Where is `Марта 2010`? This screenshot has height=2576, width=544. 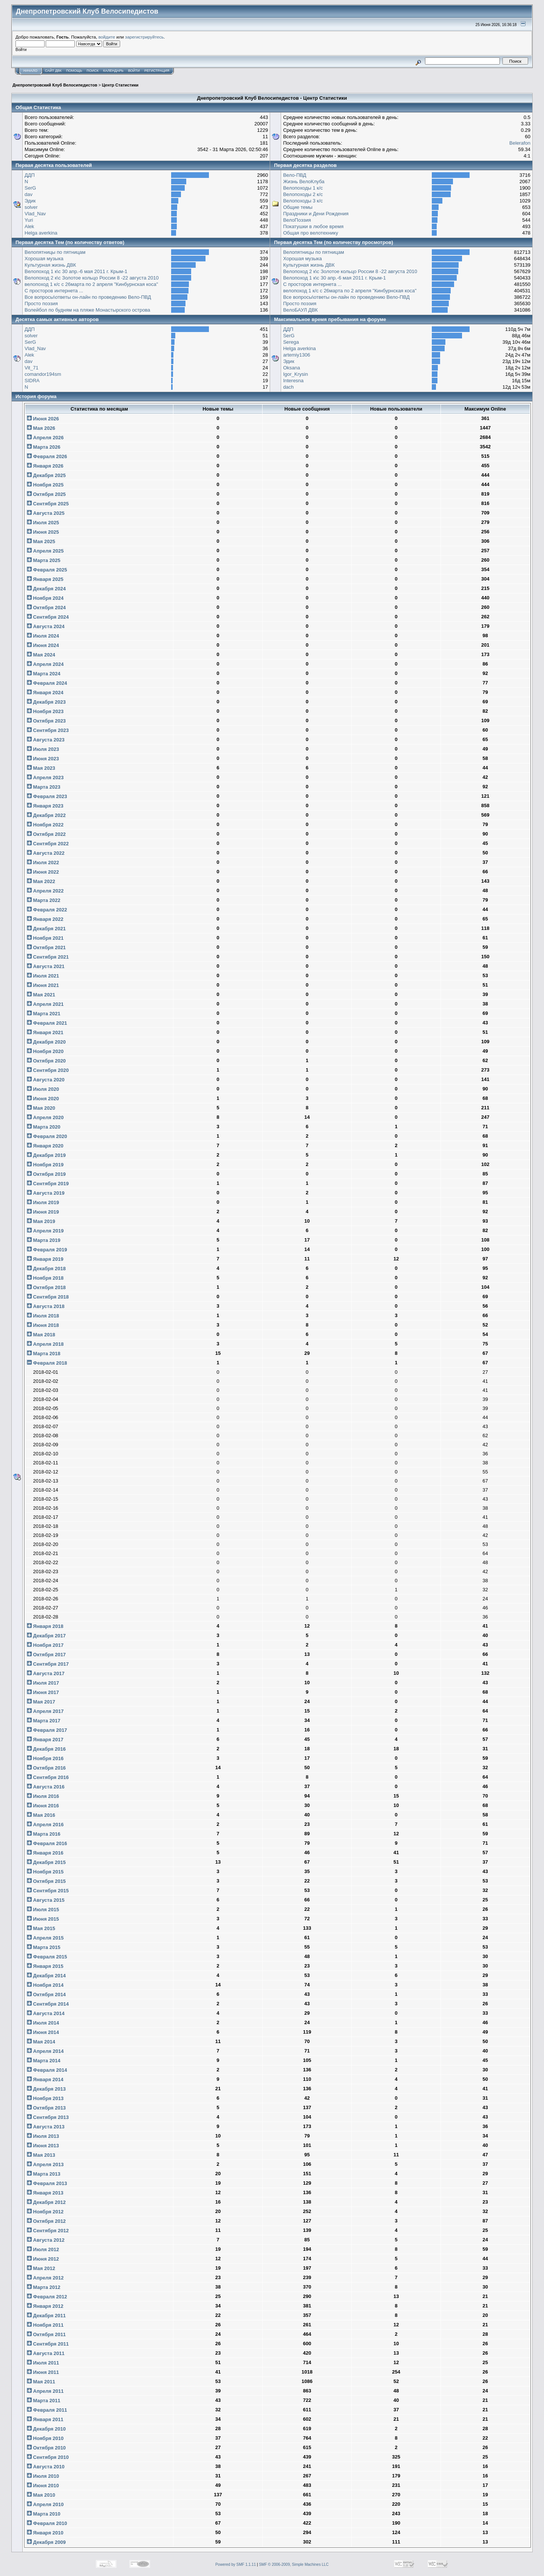 Марта 2010 is located at coordinates (43, 2514).